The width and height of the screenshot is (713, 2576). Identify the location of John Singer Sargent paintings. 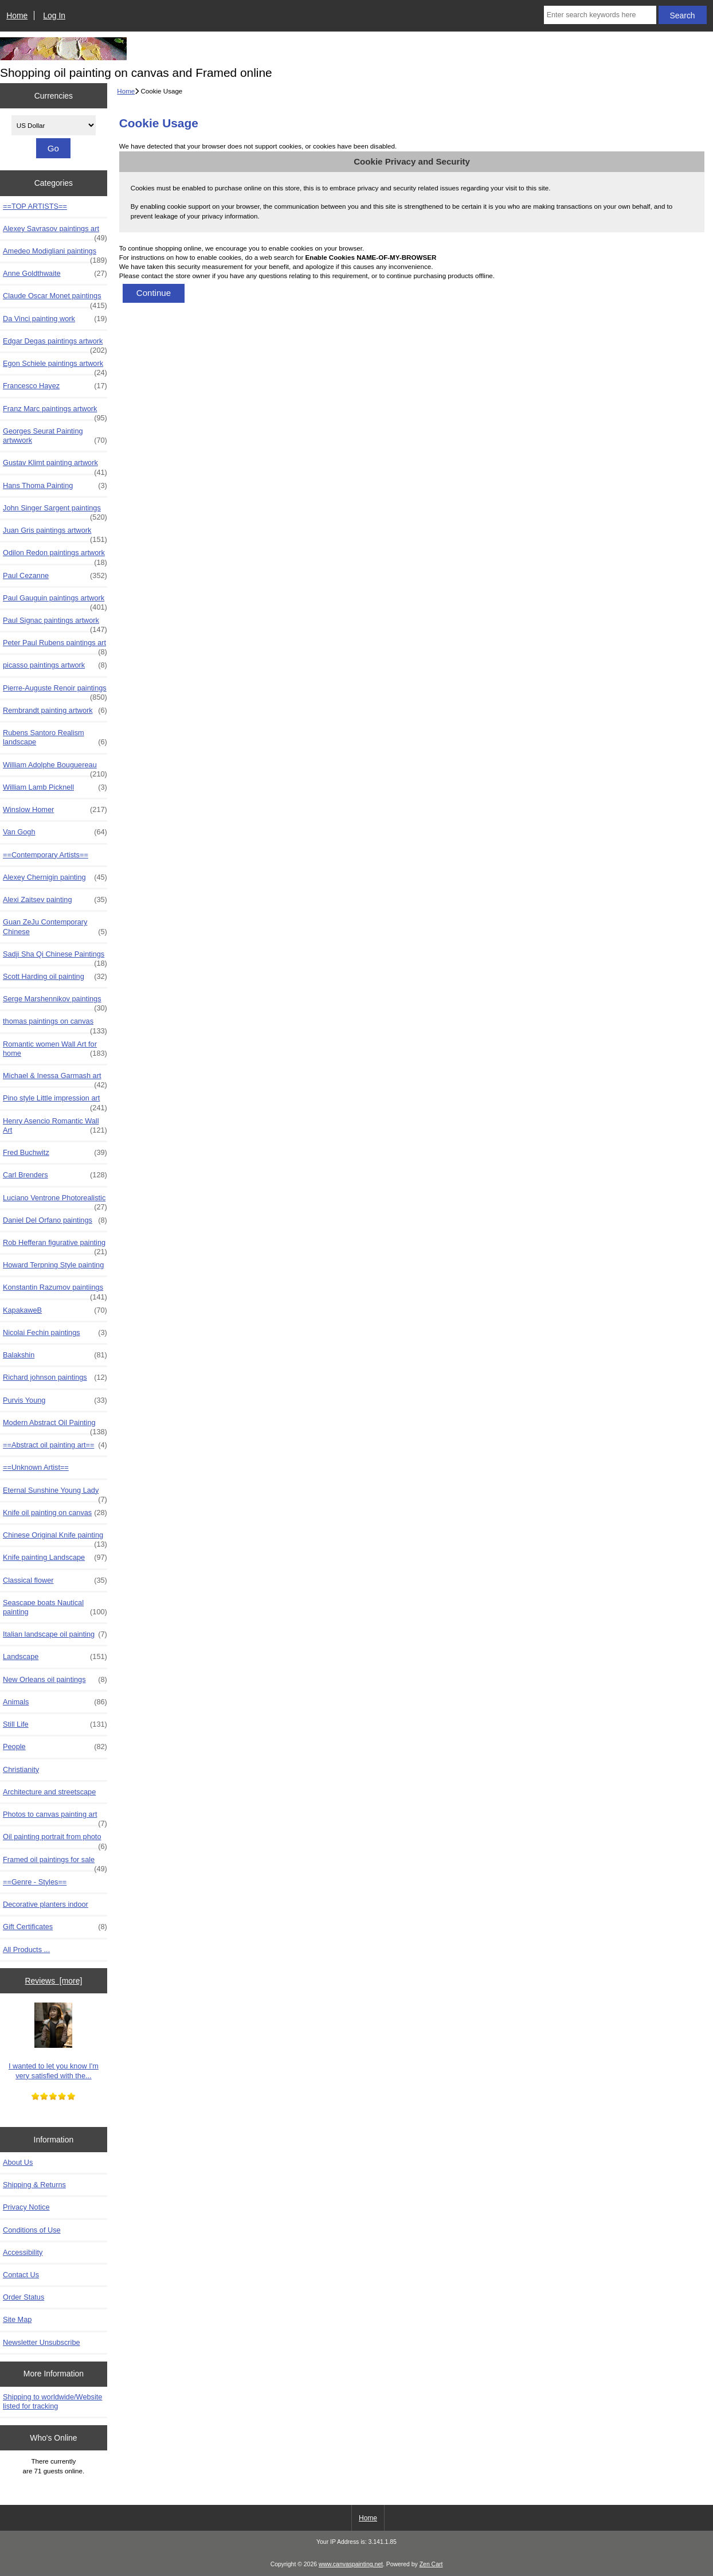
(55, 511).